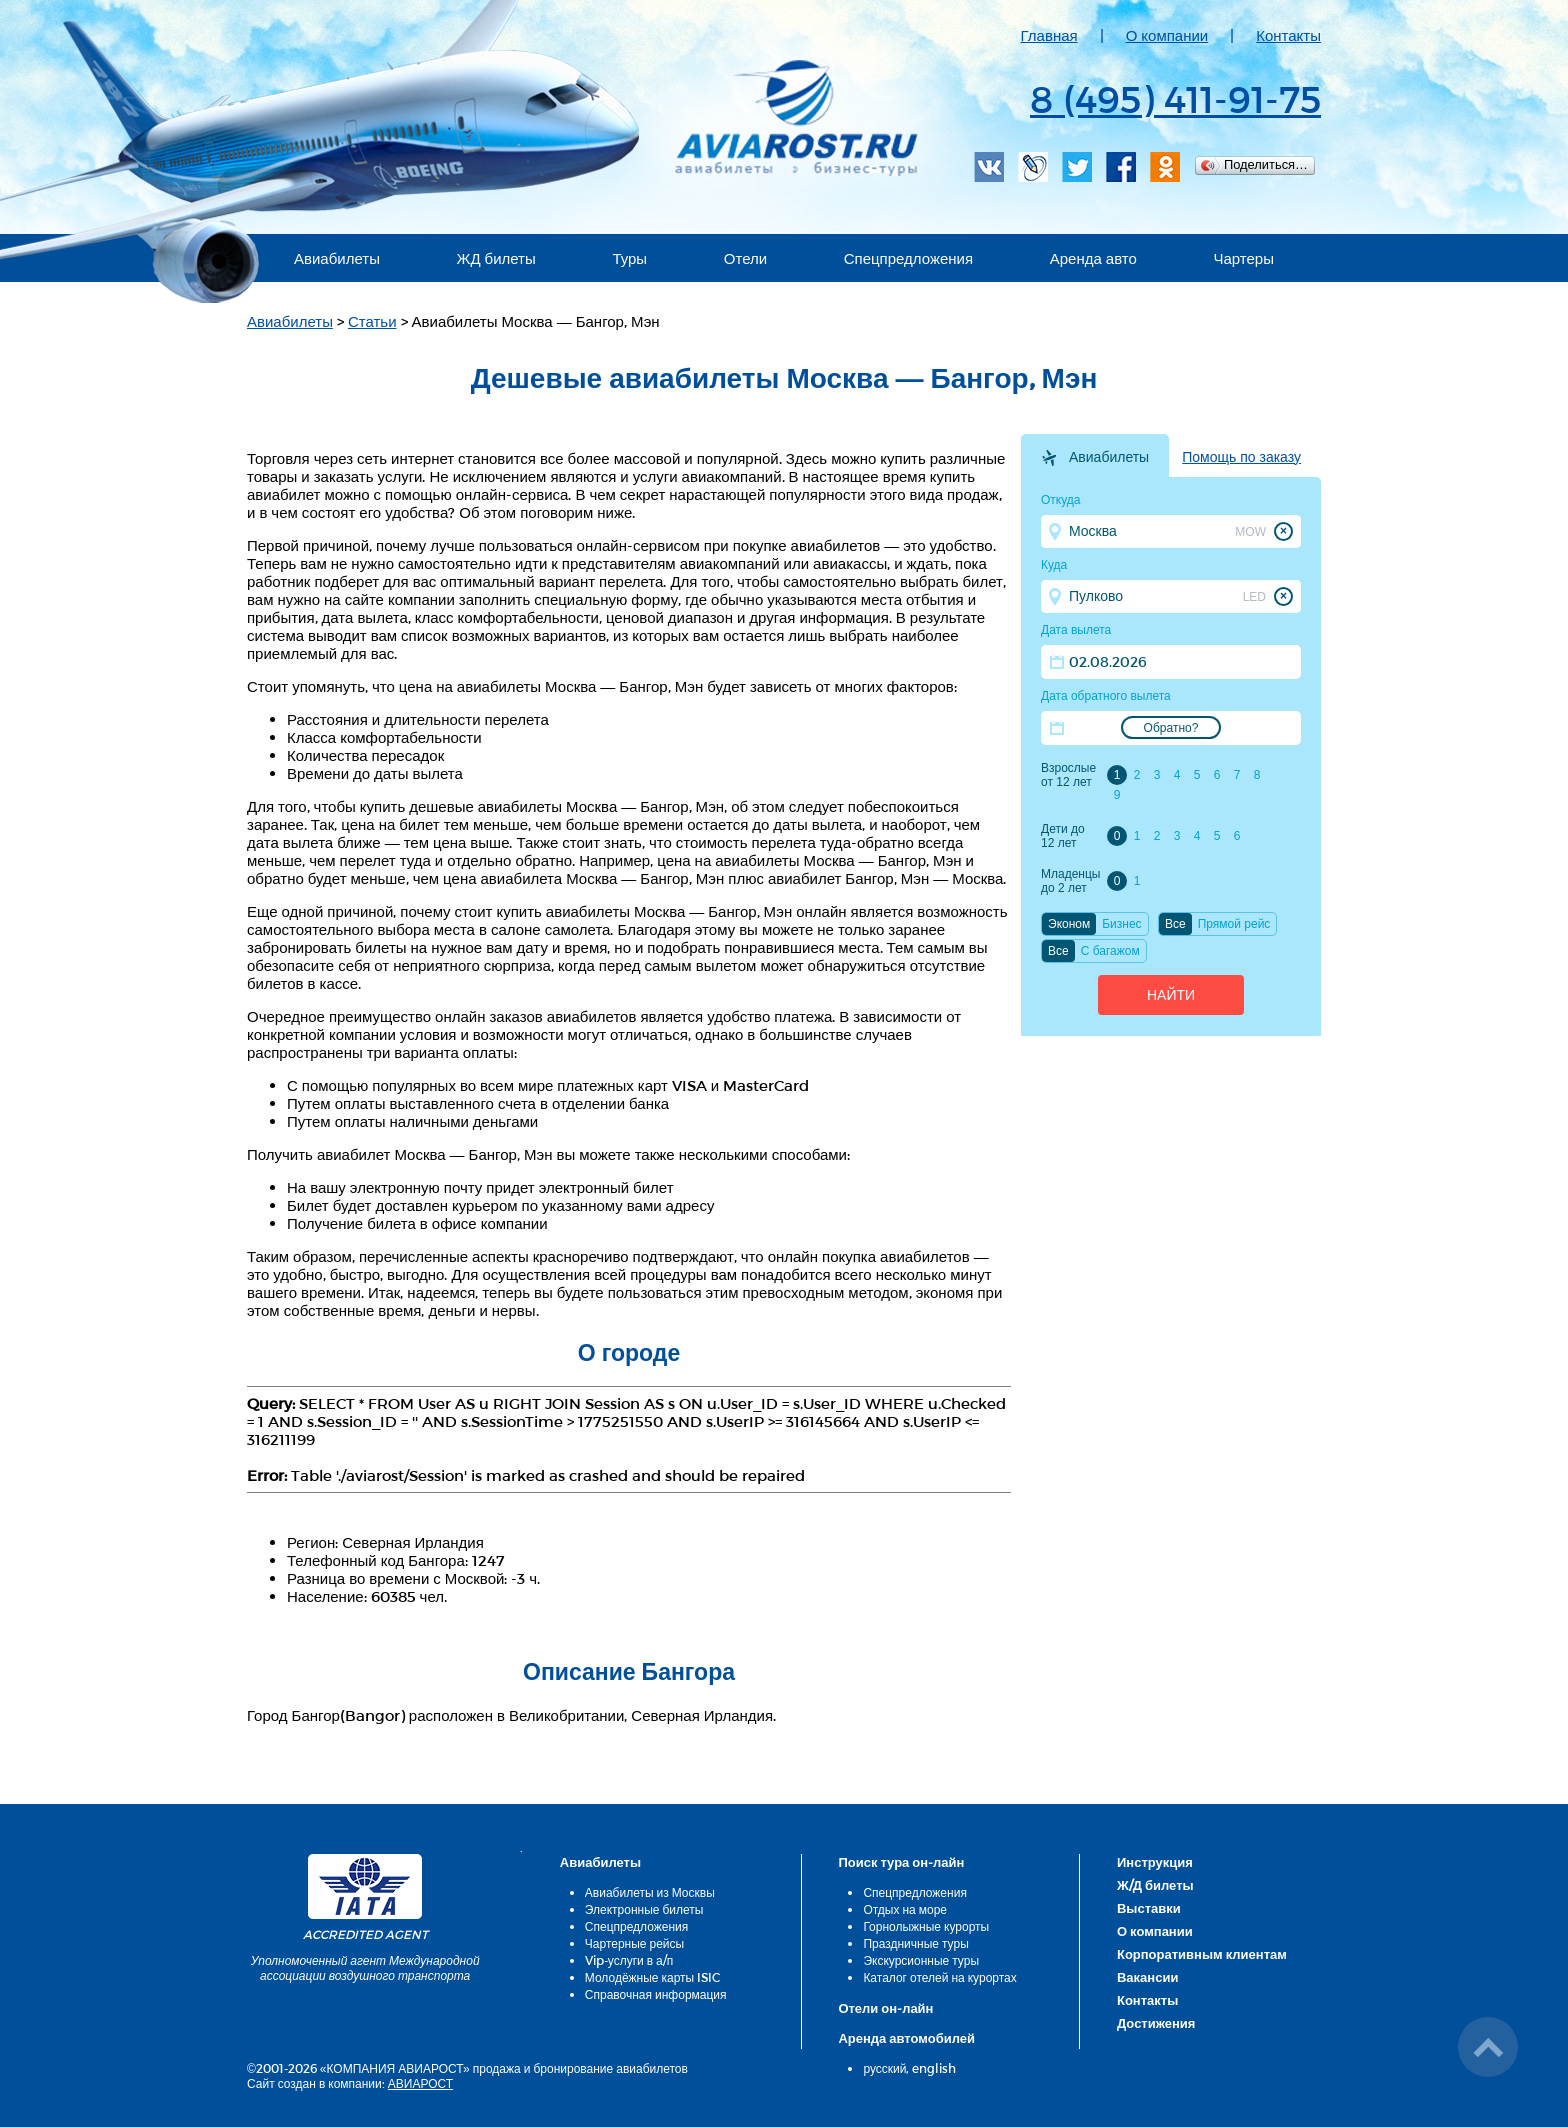 Image resolution: width=1568 pixels, height=2127 pixels. What do you see at coordinates (1241, 457) in the screenshot?
I see `Помощь по заказу` at bounding box center [1241, 457].